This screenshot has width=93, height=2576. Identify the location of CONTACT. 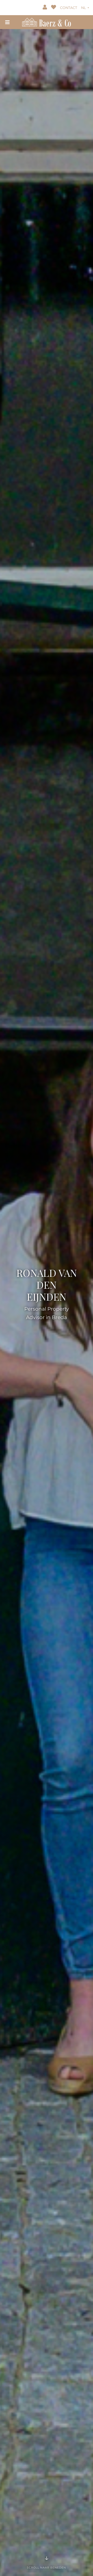
(68, 7).